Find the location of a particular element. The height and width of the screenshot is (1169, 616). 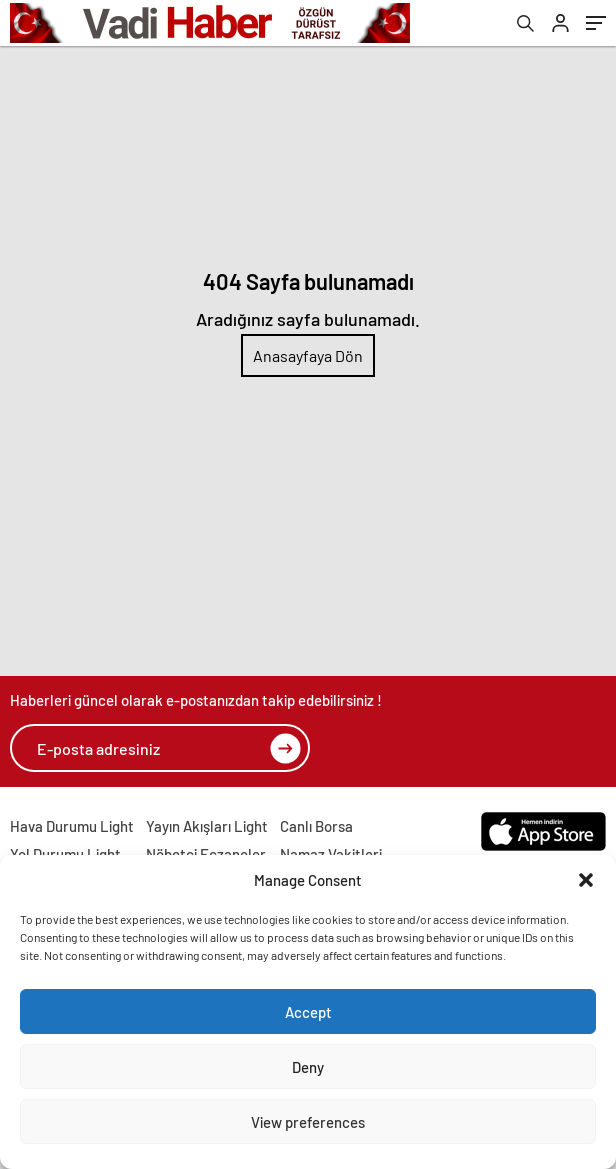

Namaz Vakitleri is located at coordinates (331, 854).